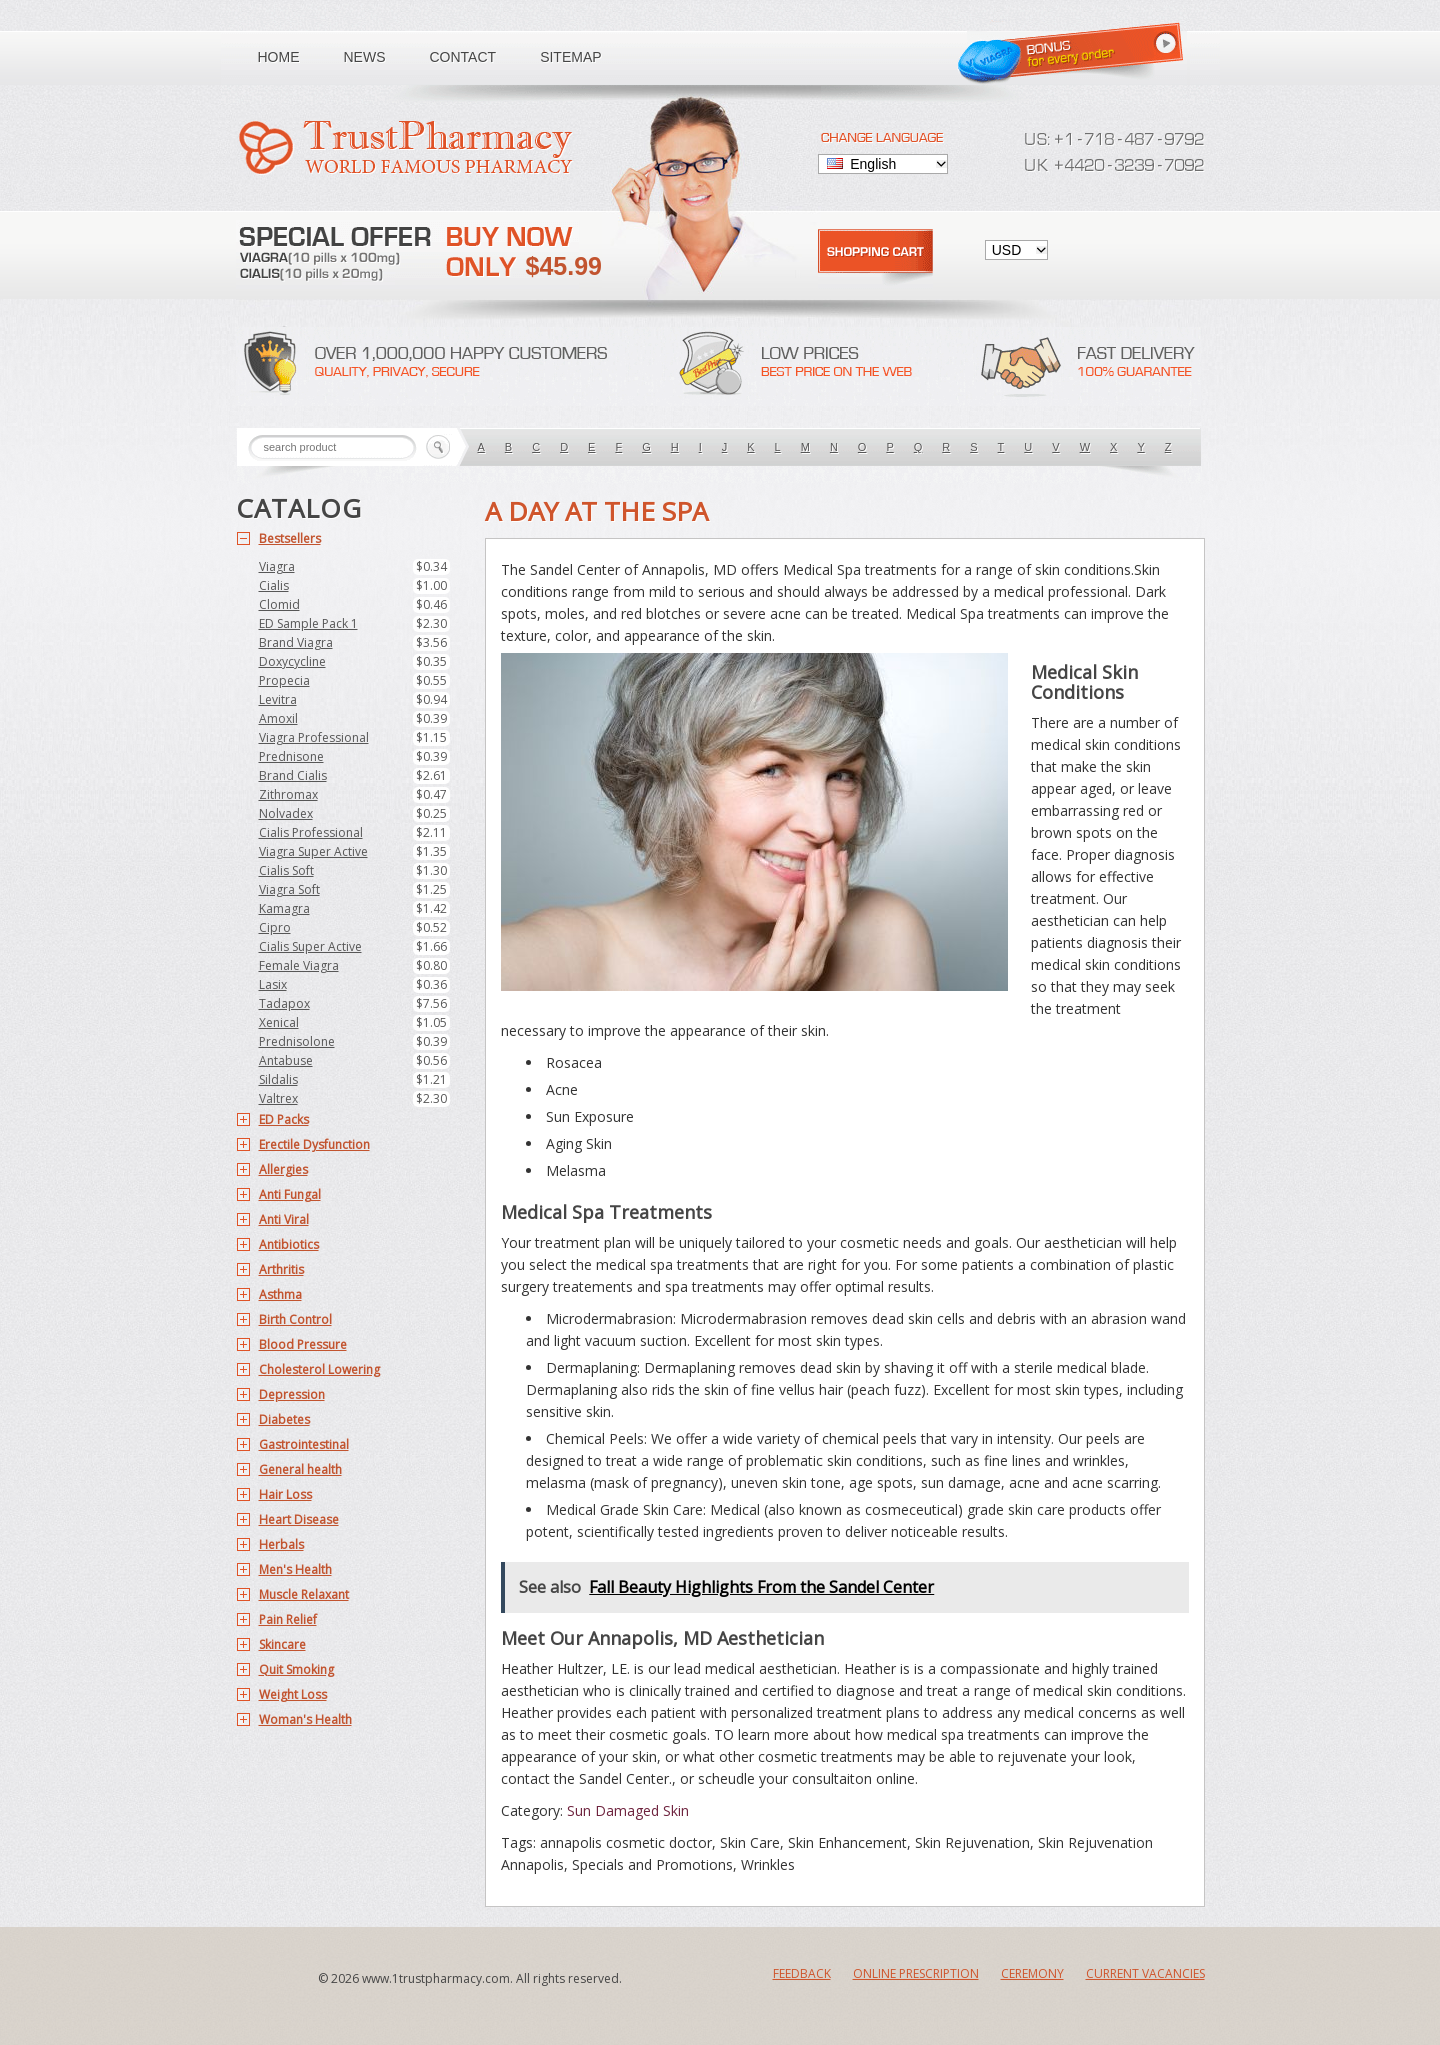 The height and width of the screenshot is (2045, 1440). Describe the element at coordinates (295, 1569) in the screenshot. I see `Men's Health` at that location.